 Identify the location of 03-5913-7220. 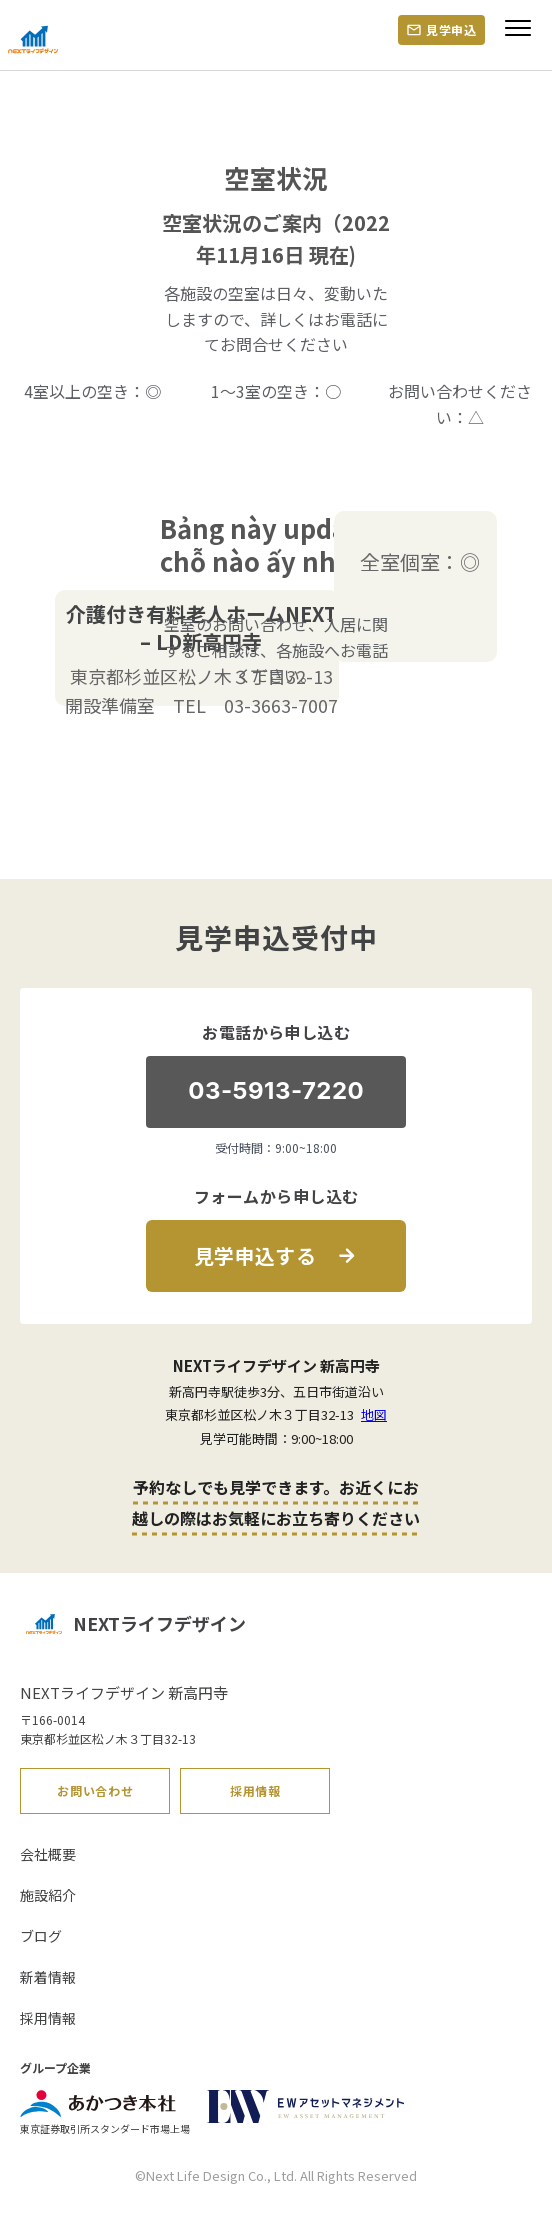
(276, 1090).